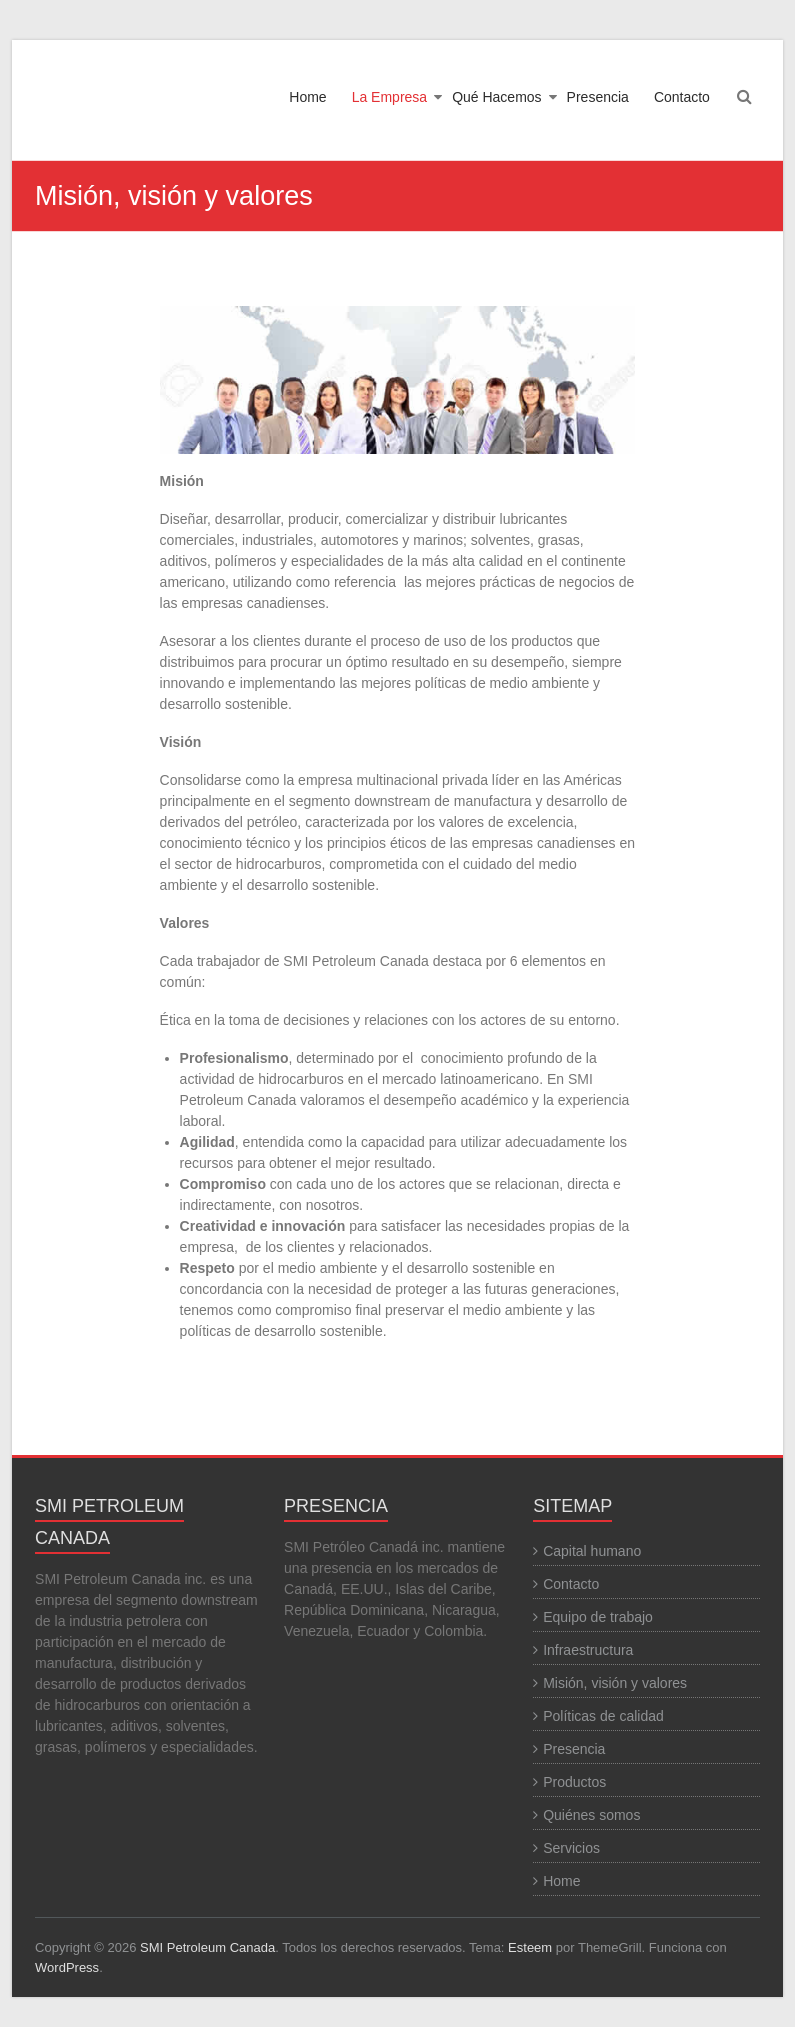  Describe the element at coordinates (598, 1617) in the screenshot. I see `Equipo de trabajo` at that location.